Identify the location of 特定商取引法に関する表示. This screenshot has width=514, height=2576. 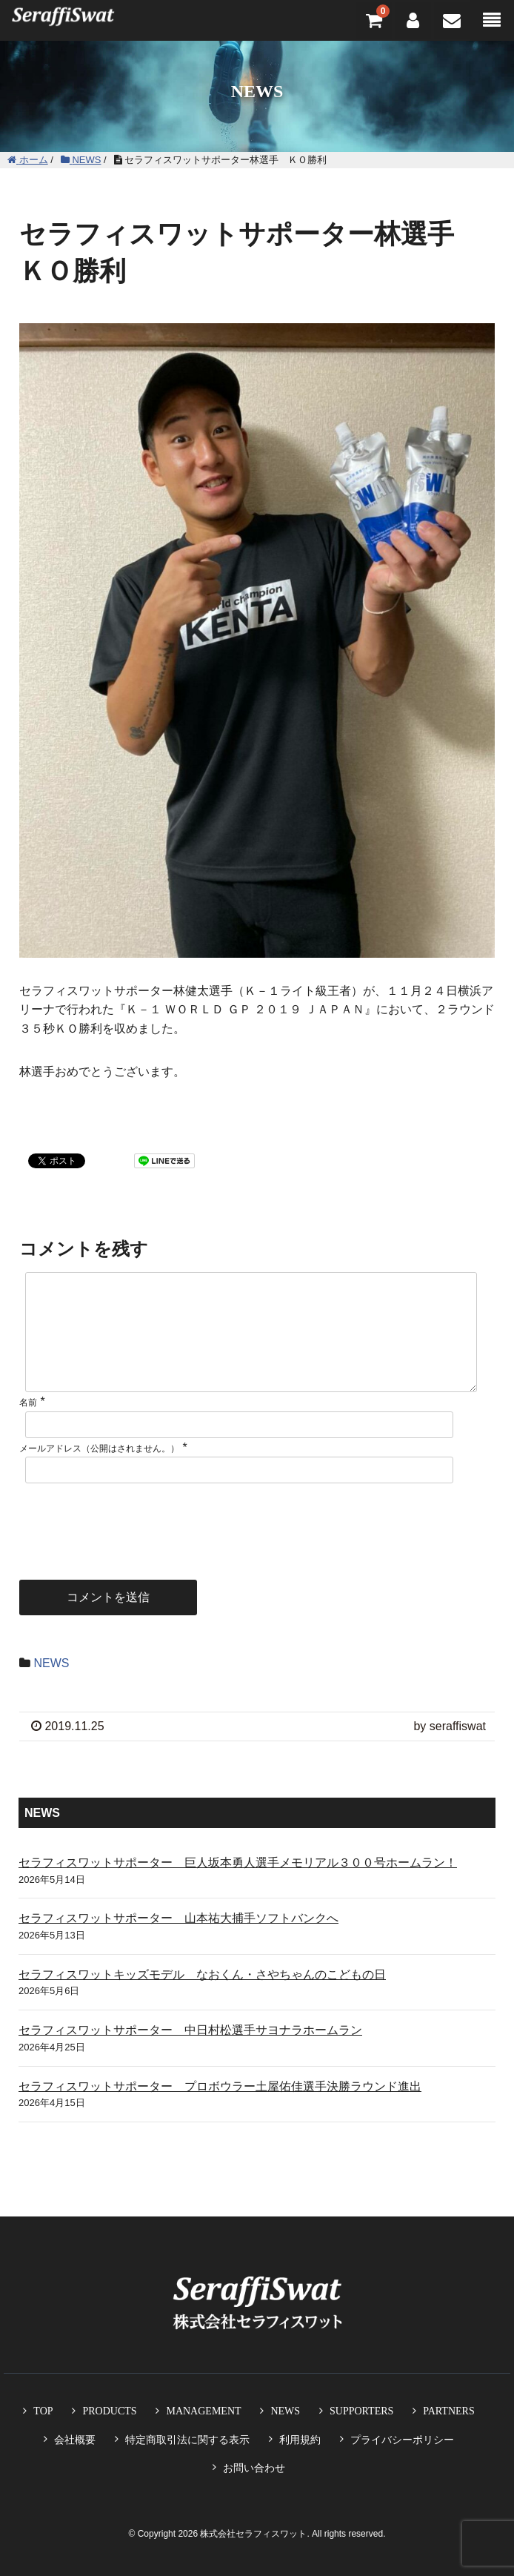
(187, 2440).